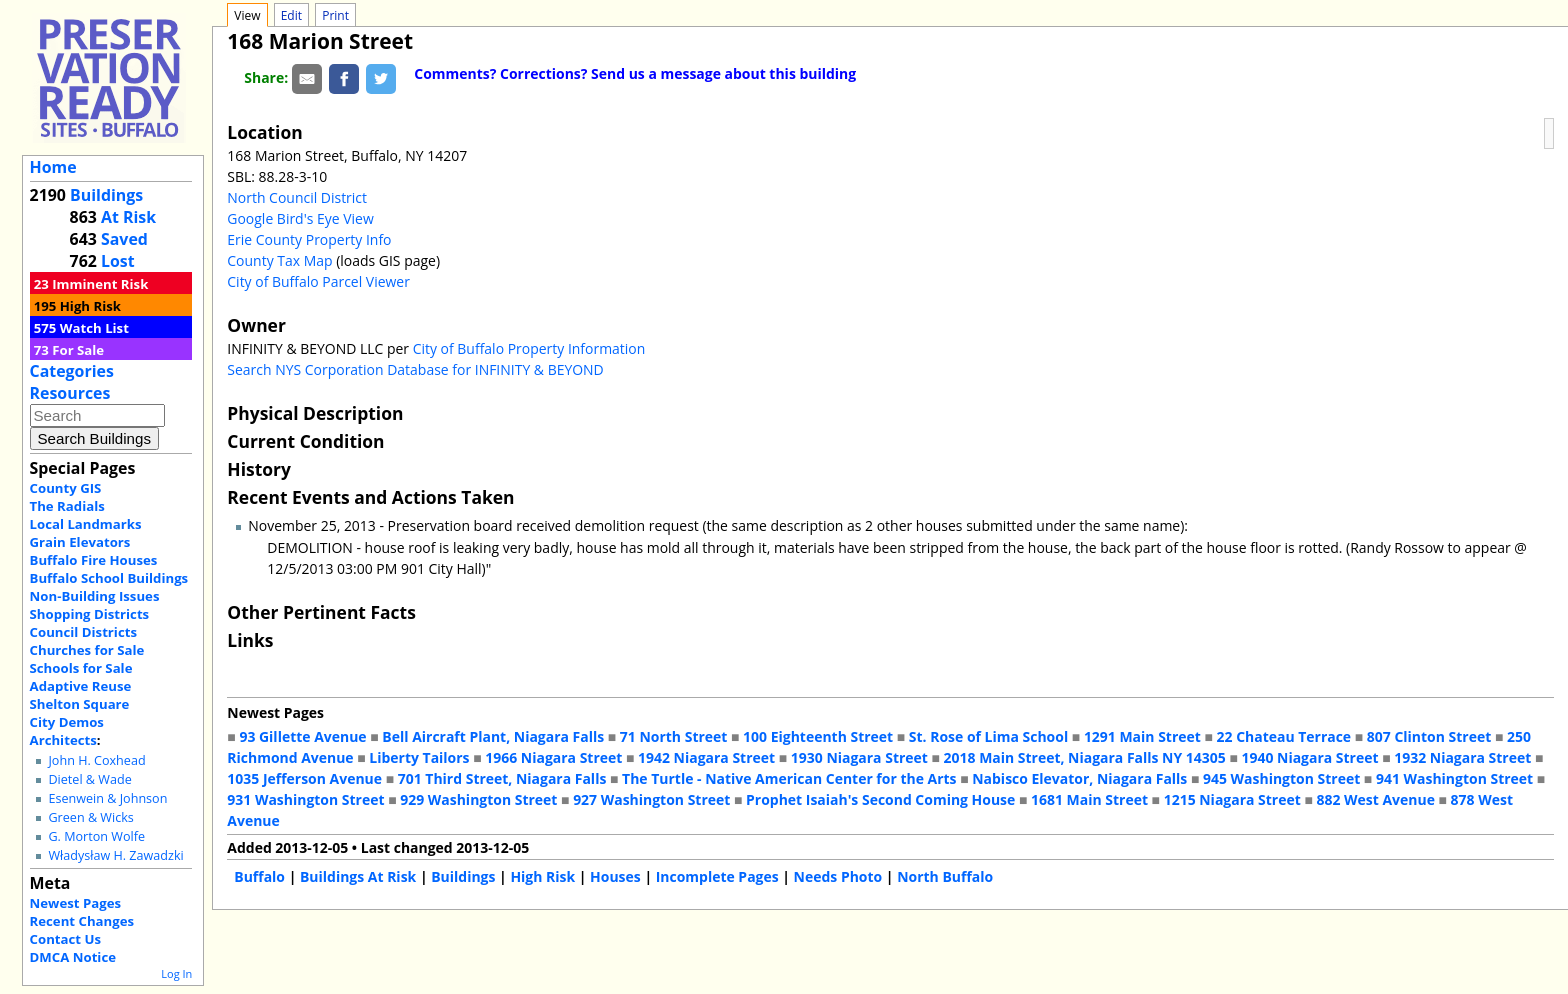 The width and height of the screenshot is (1568, 994). I want to click on Council Districts, so click(83, 632).